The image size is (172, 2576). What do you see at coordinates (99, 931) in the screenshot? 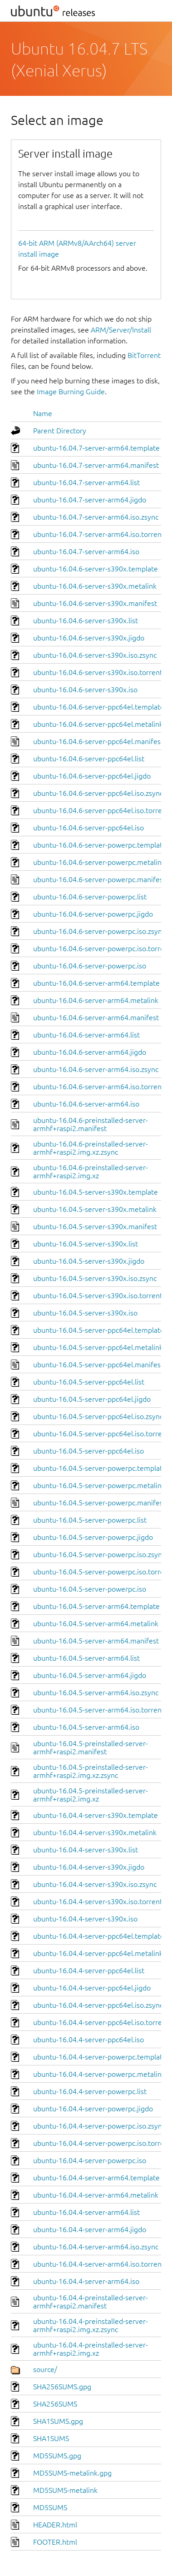
I see `ubuntu-16.04.6-server-powerpc.iso.zsync` at bounding box center [99, 931].